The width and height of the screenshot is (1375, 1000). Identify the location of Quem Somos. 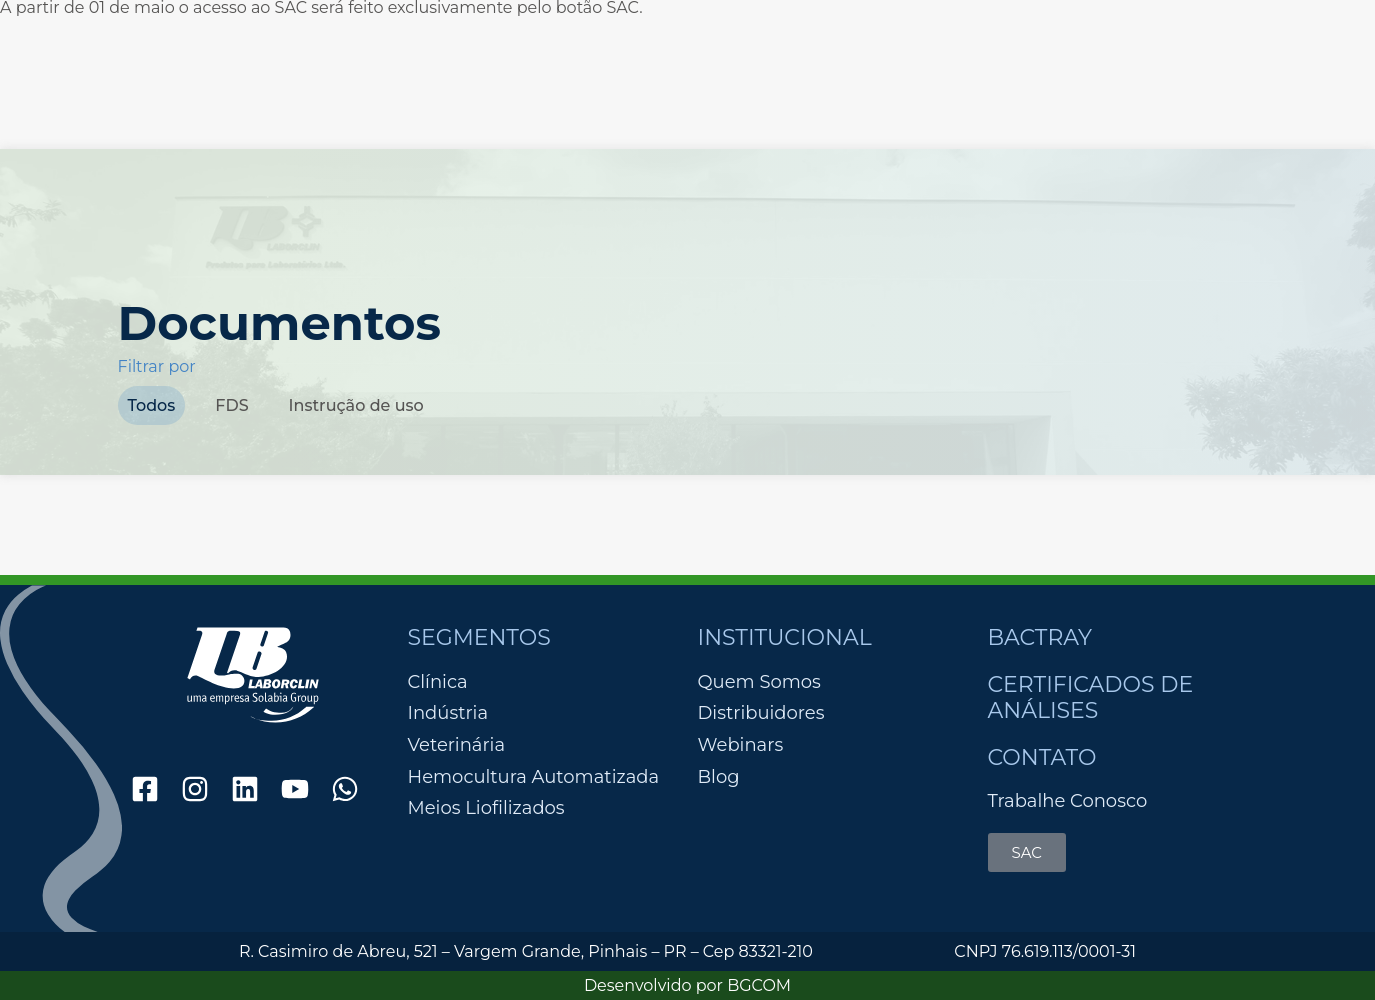
(759, 682).